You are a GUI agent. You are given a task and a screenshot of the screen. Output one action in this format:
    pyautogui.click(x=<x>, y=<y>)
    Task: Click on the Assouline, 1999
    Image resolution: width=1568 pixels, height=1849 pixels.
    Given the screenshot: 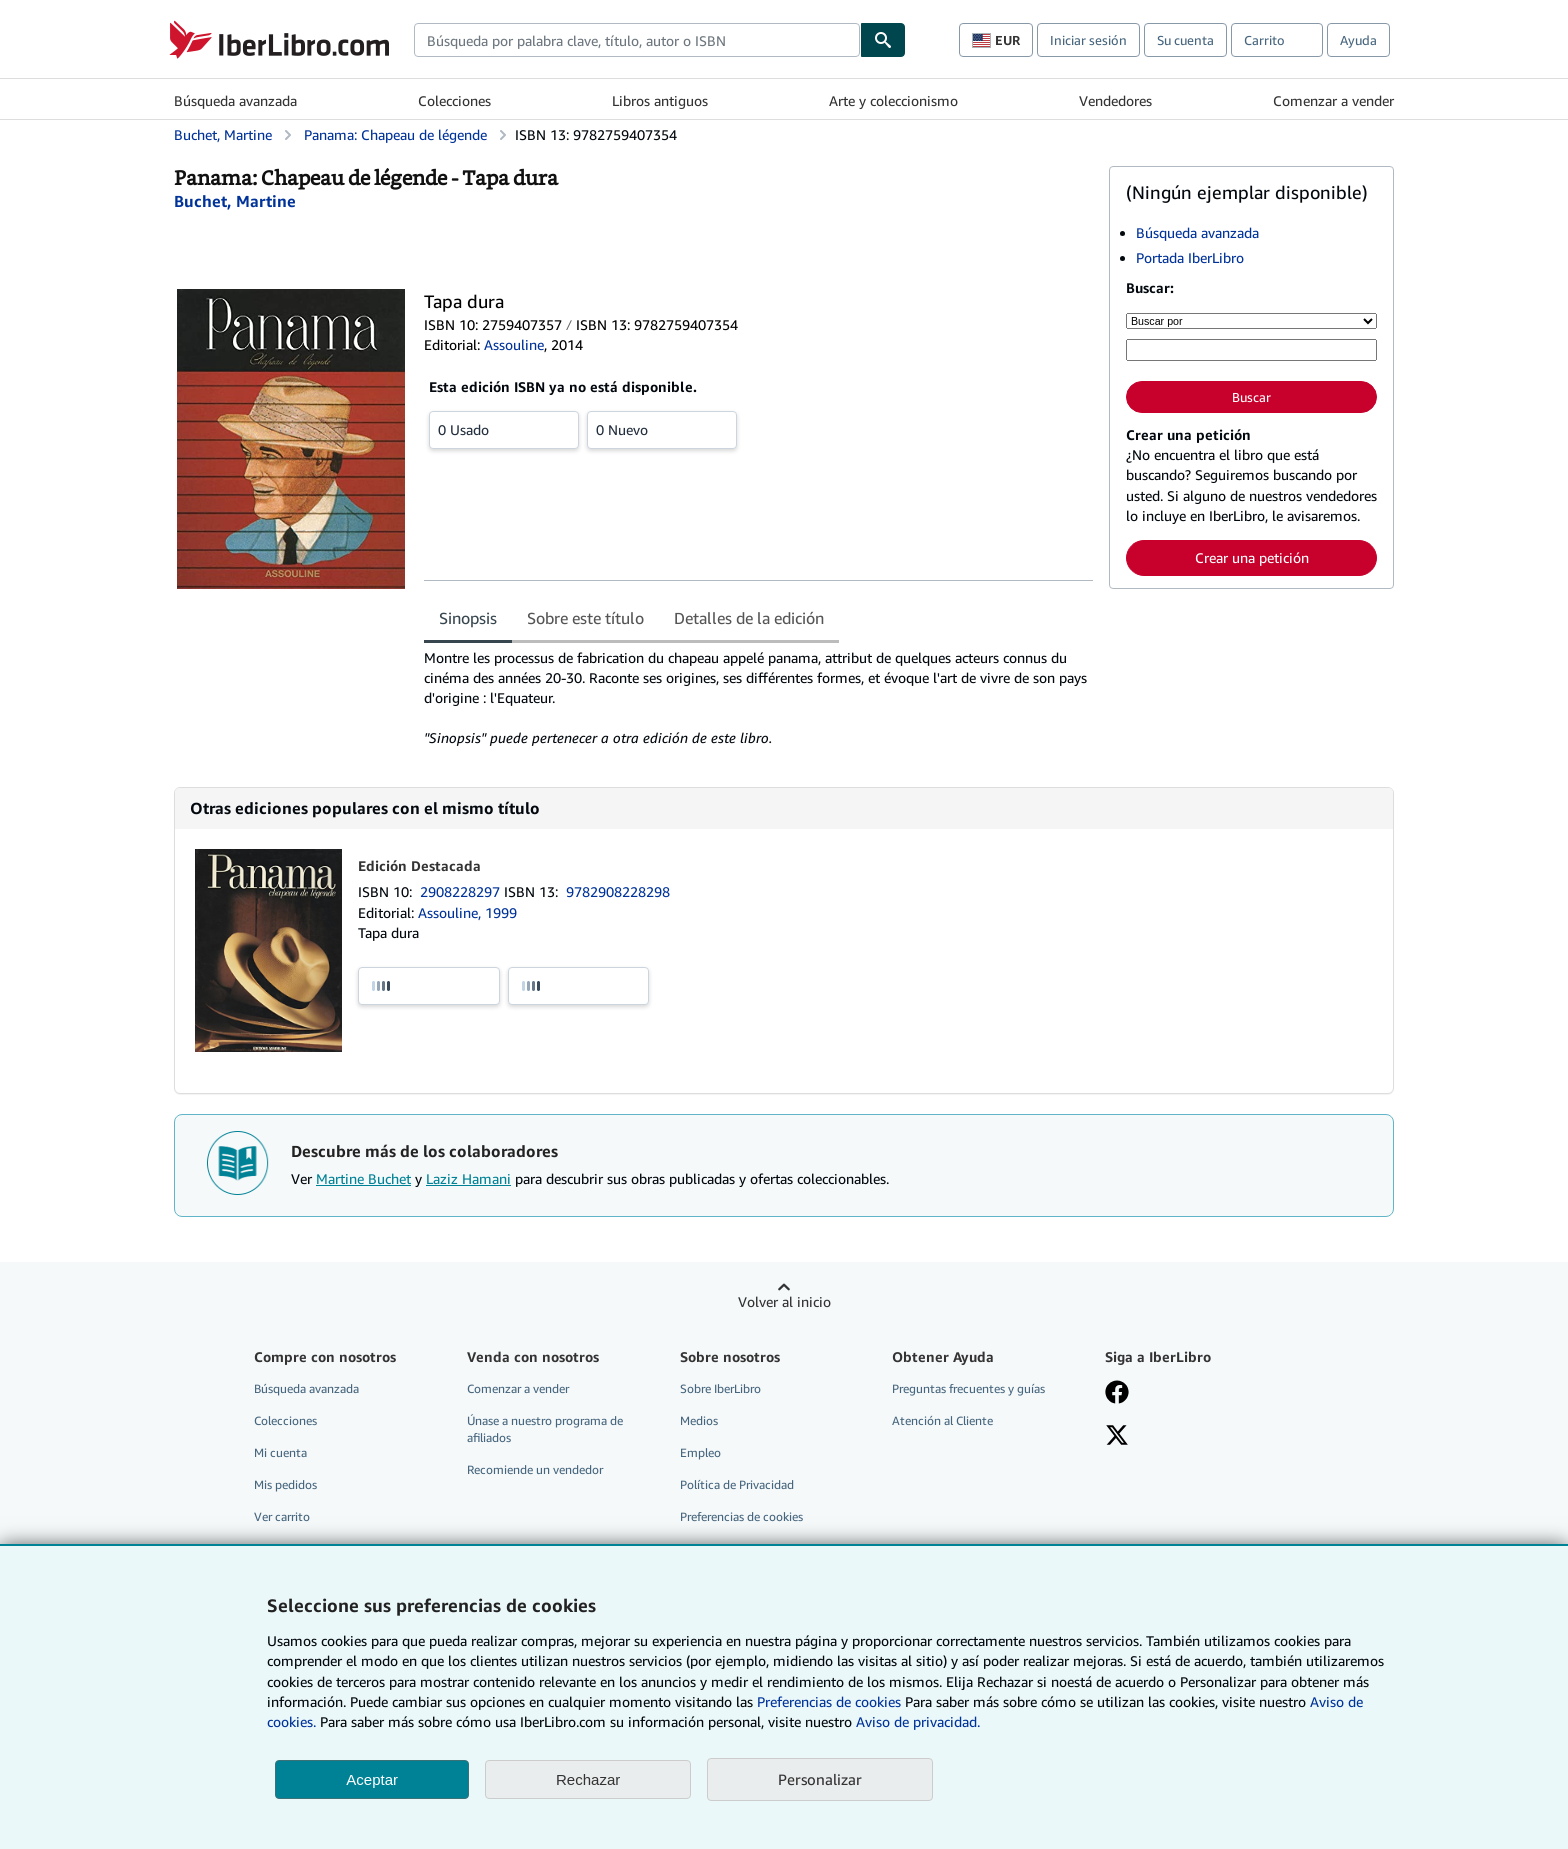 What is the action you would take?
    pyautogui.click(x=467, y=912)
    